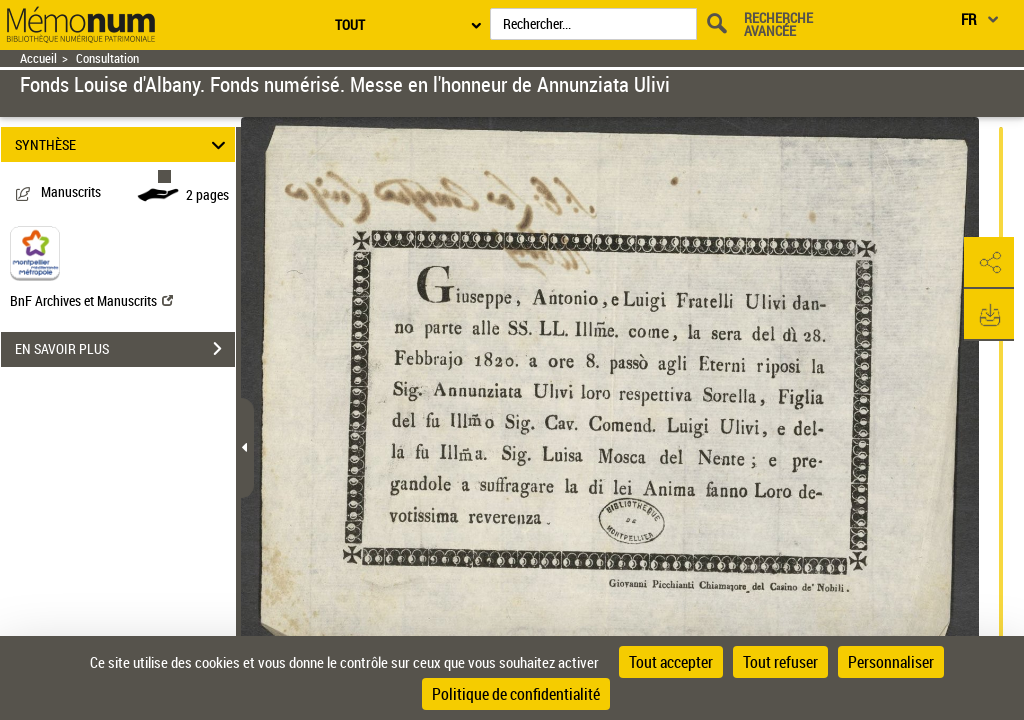 The image size is (1024, 720). I want to click on SYNTHÈSE, so click(123, 144).